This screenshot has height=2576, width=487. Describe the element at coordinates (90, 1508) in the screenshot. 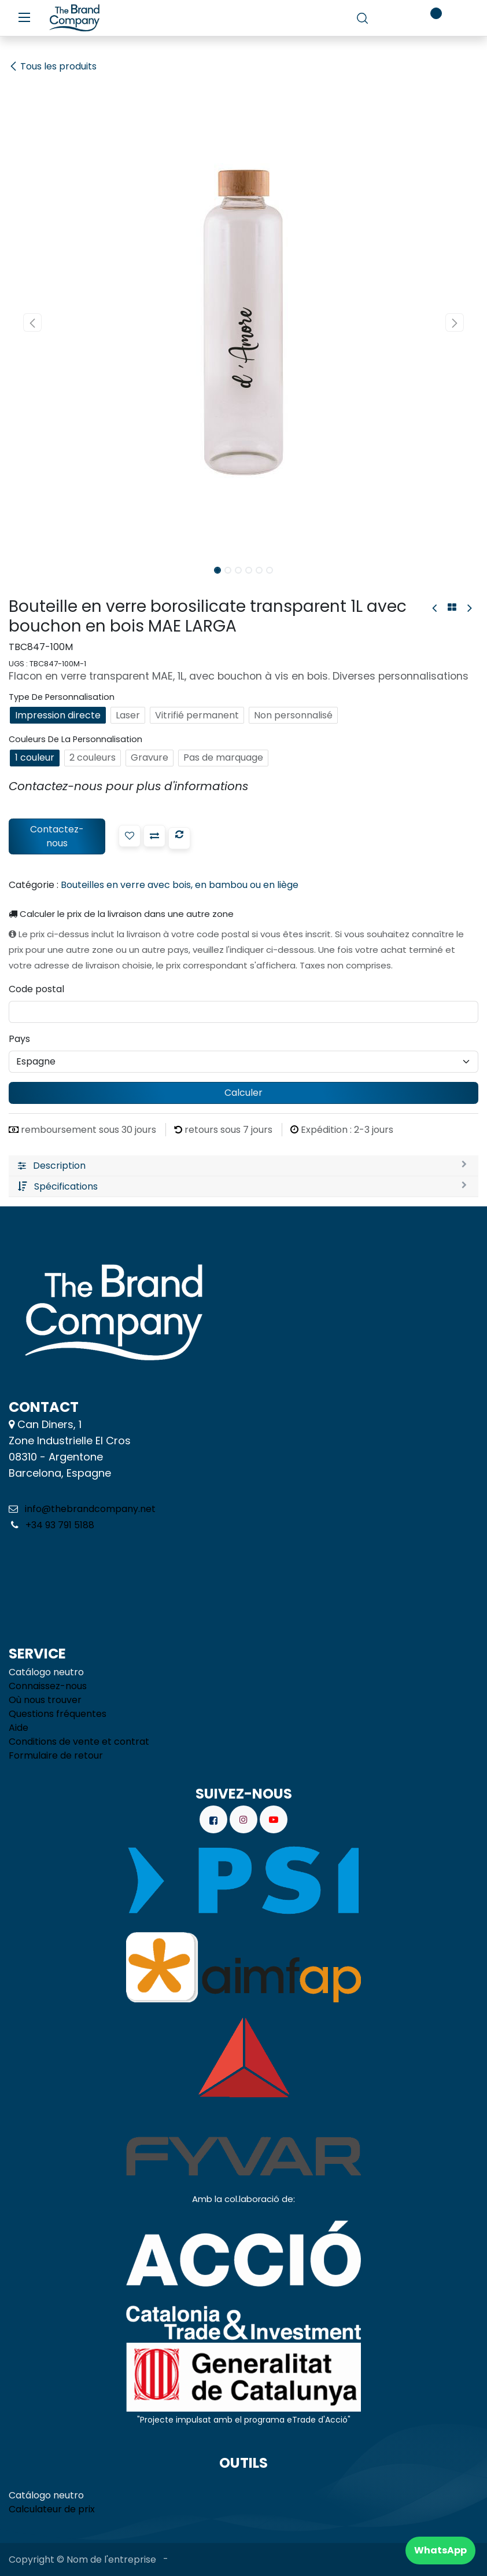

I see `info@thebrandcompany.net` at that location.